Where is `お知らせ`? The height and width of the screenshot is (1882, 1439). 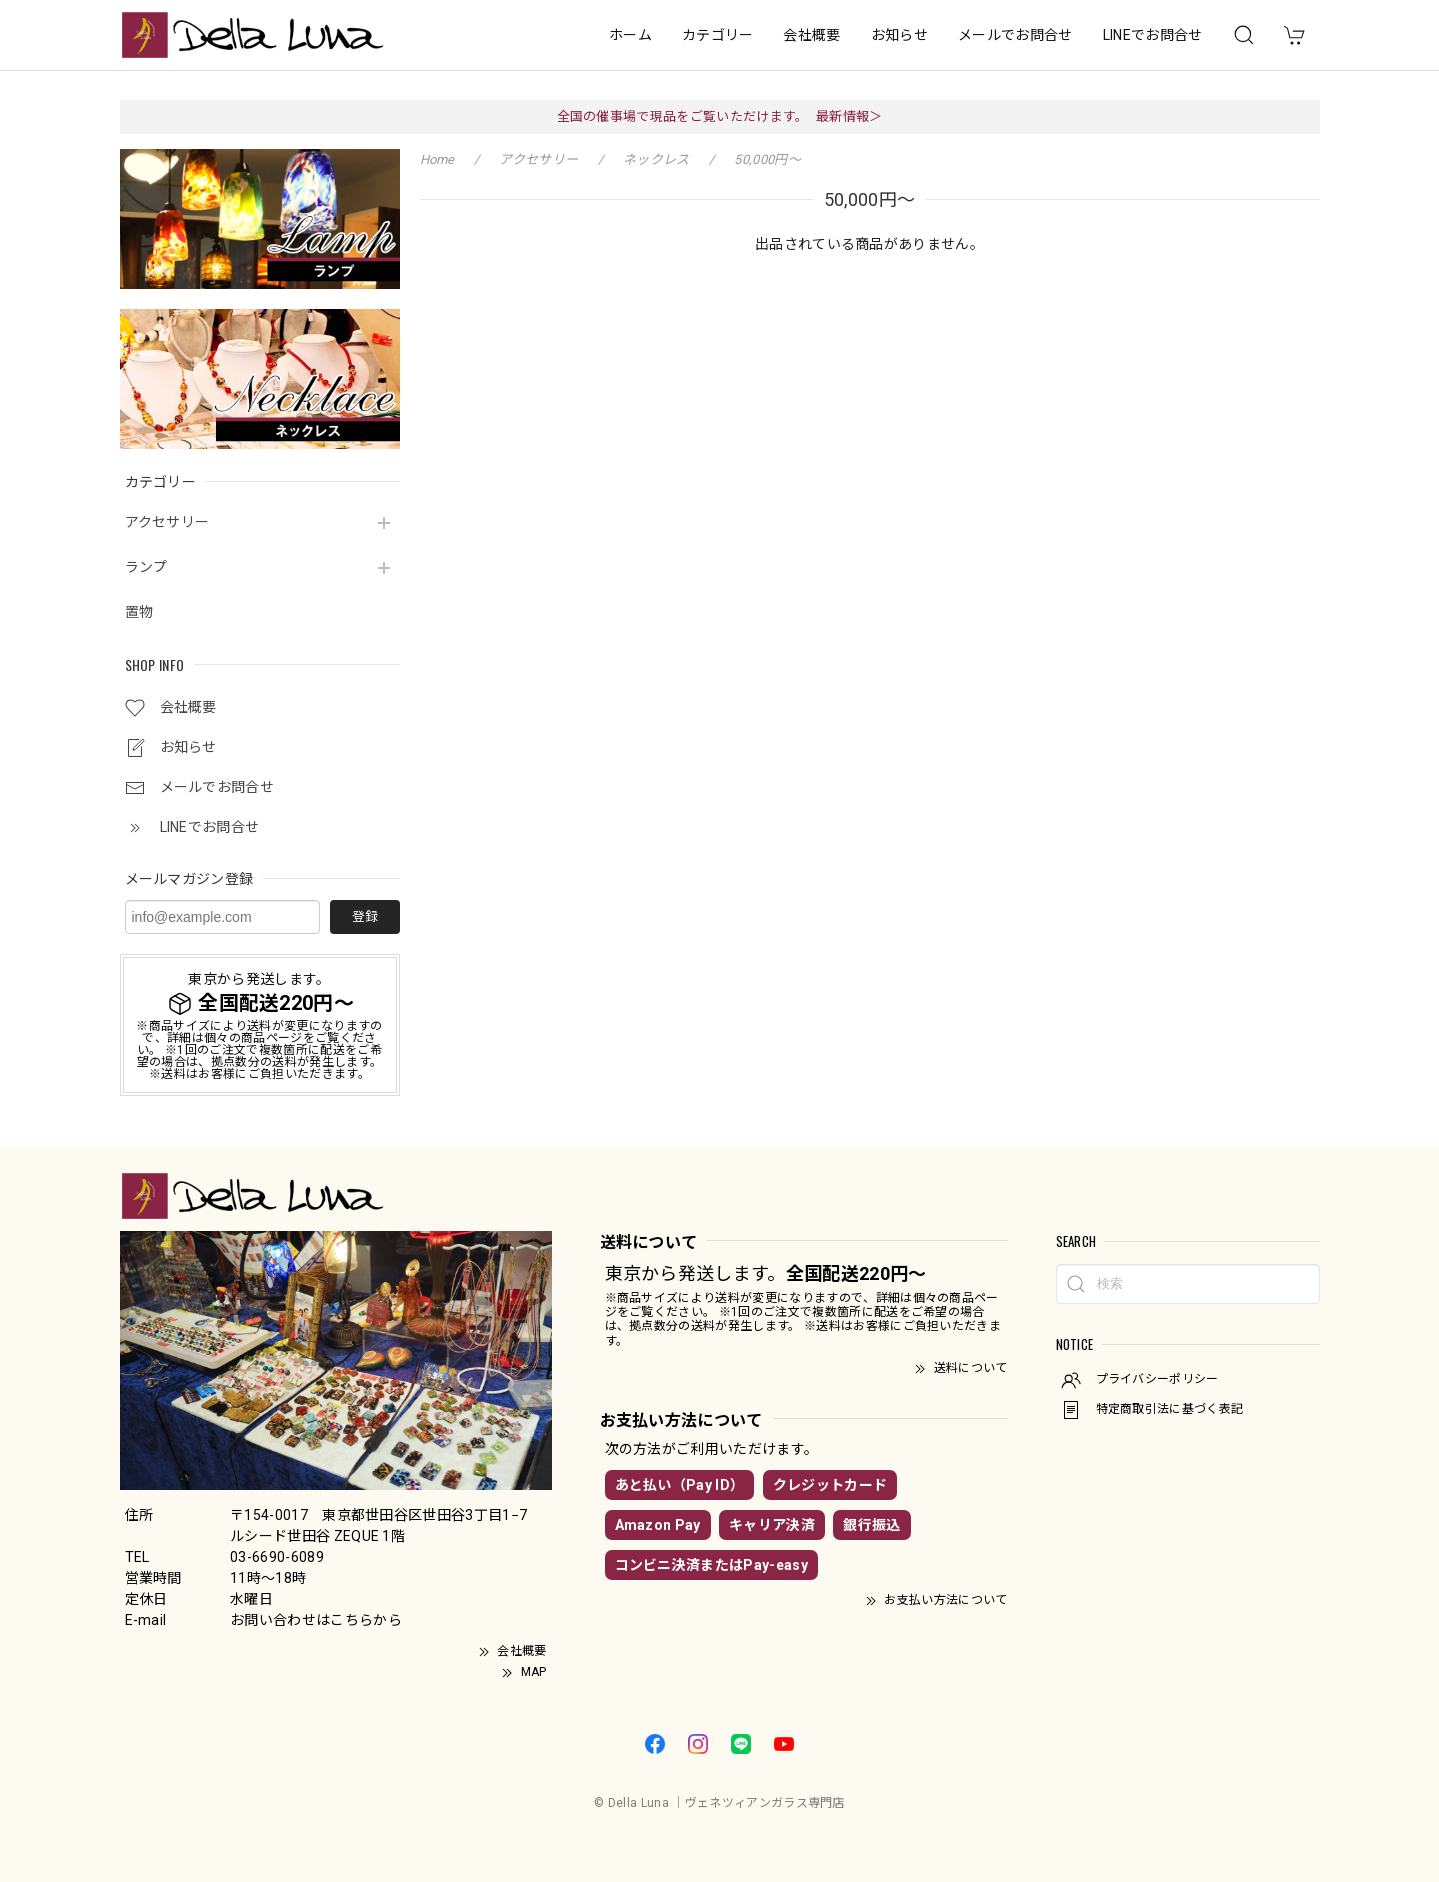
お知らせ is located at coordinates (899, 35).